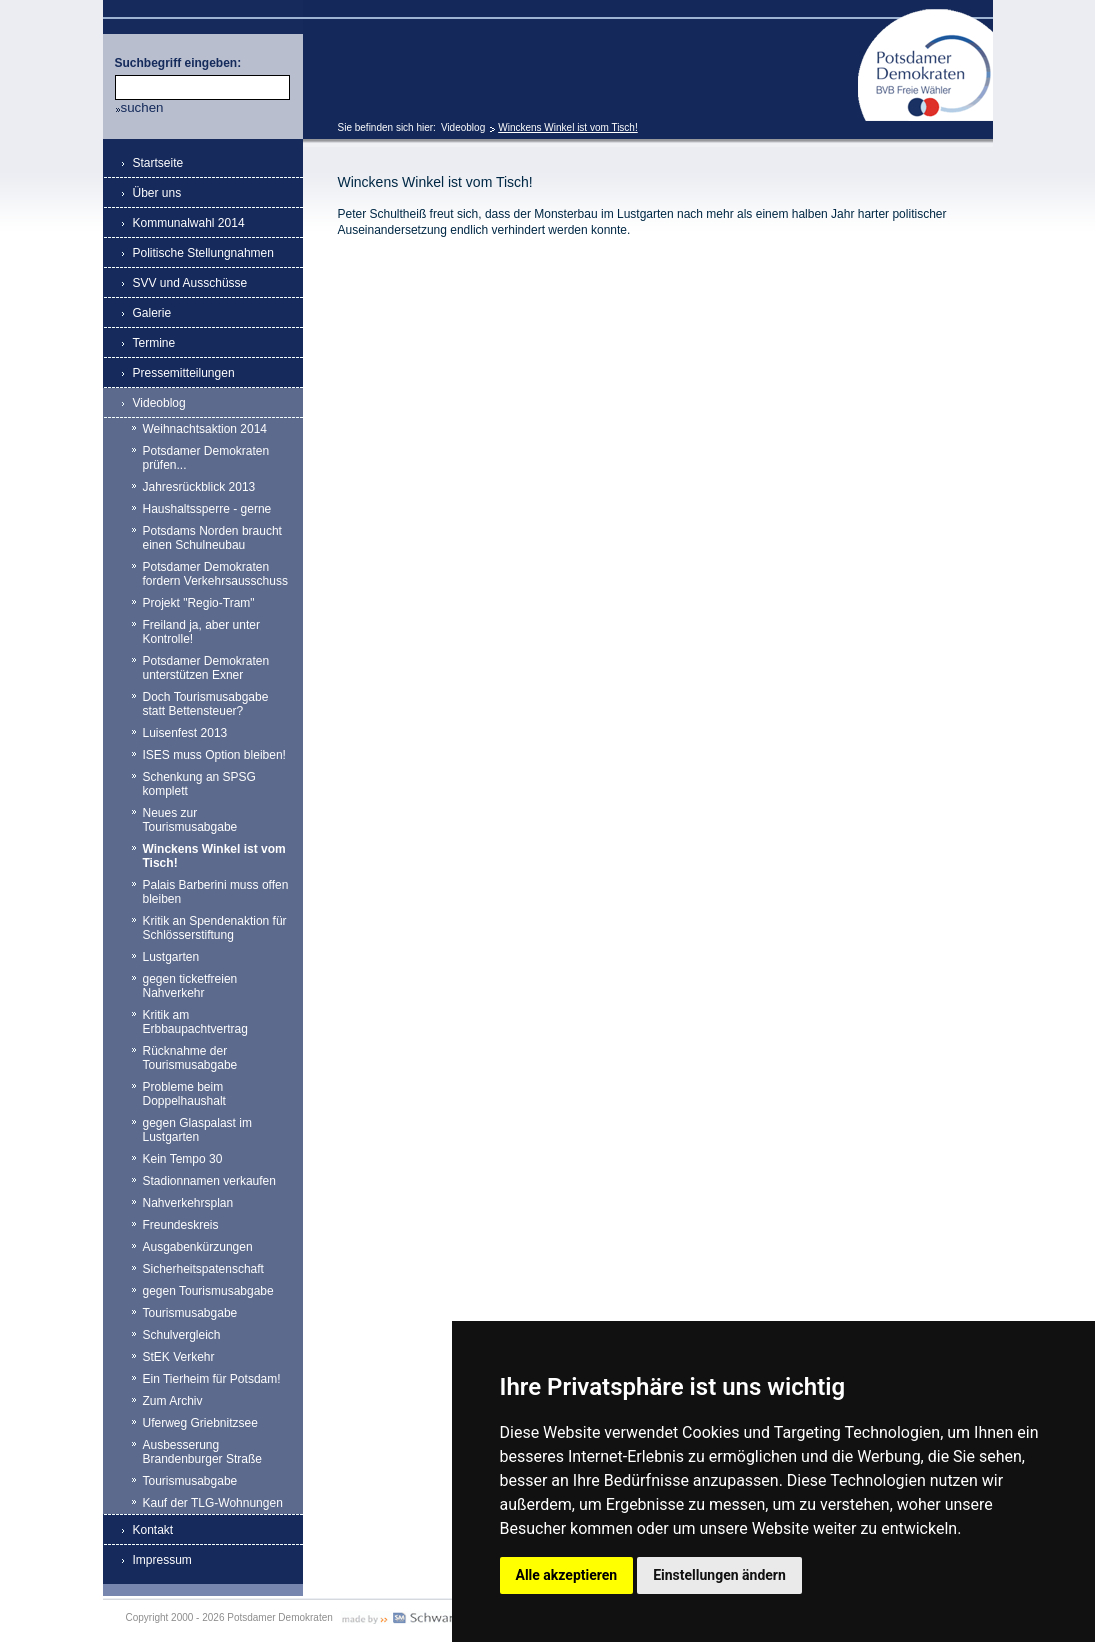  Describe the element at coordinates (567, 1575) in the screenshot. I see `Alle akzeptieren [button]` at that location.